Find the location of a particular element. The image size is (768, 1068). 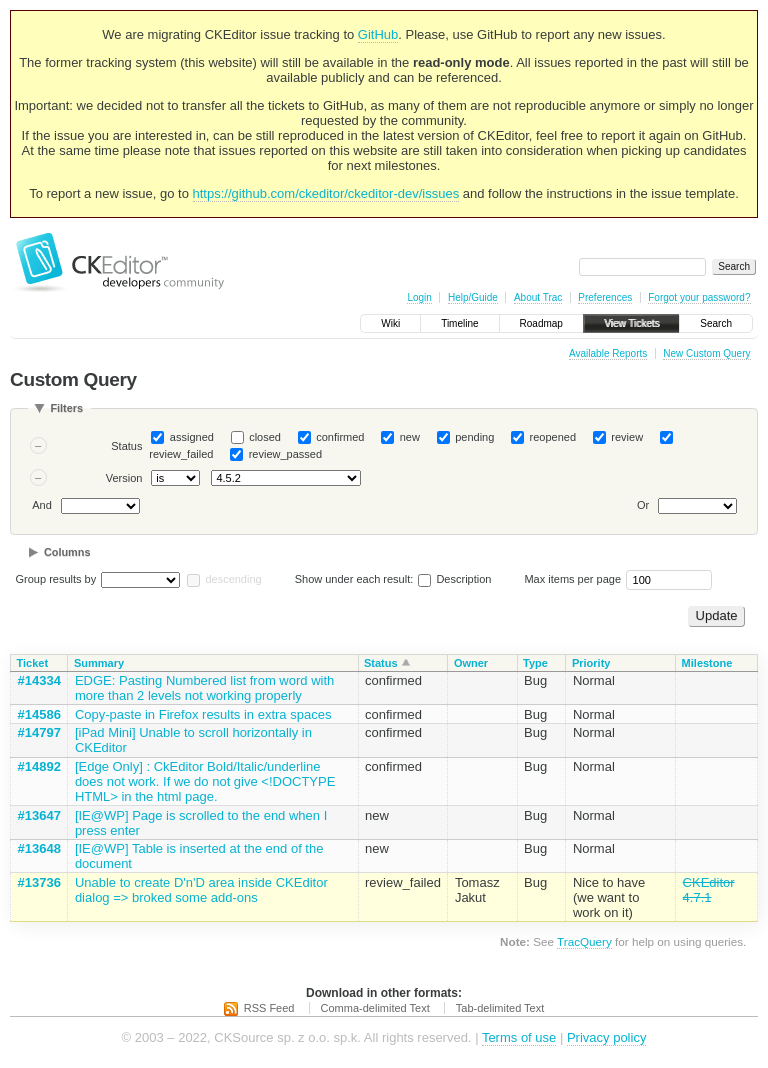

EDGE: Pasting Numbered list from word with more than 2 levels not working properly is located at coordinates (204, 688).